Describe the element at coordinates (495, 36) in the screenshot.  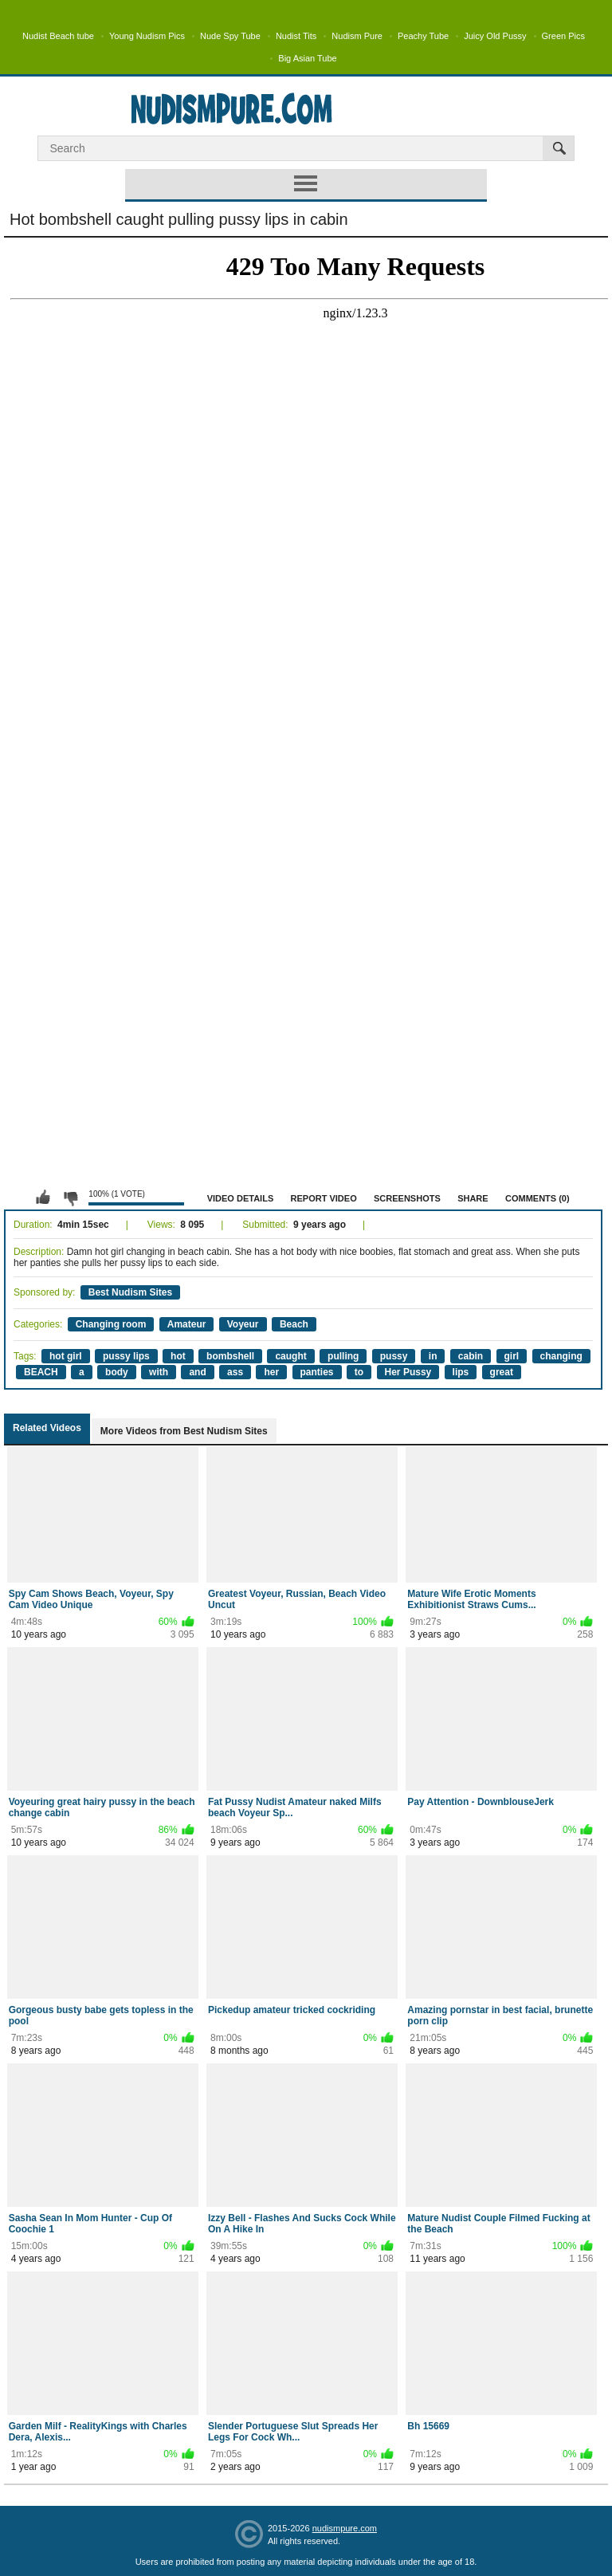
I see `Juicy Old Pussy` at that location.